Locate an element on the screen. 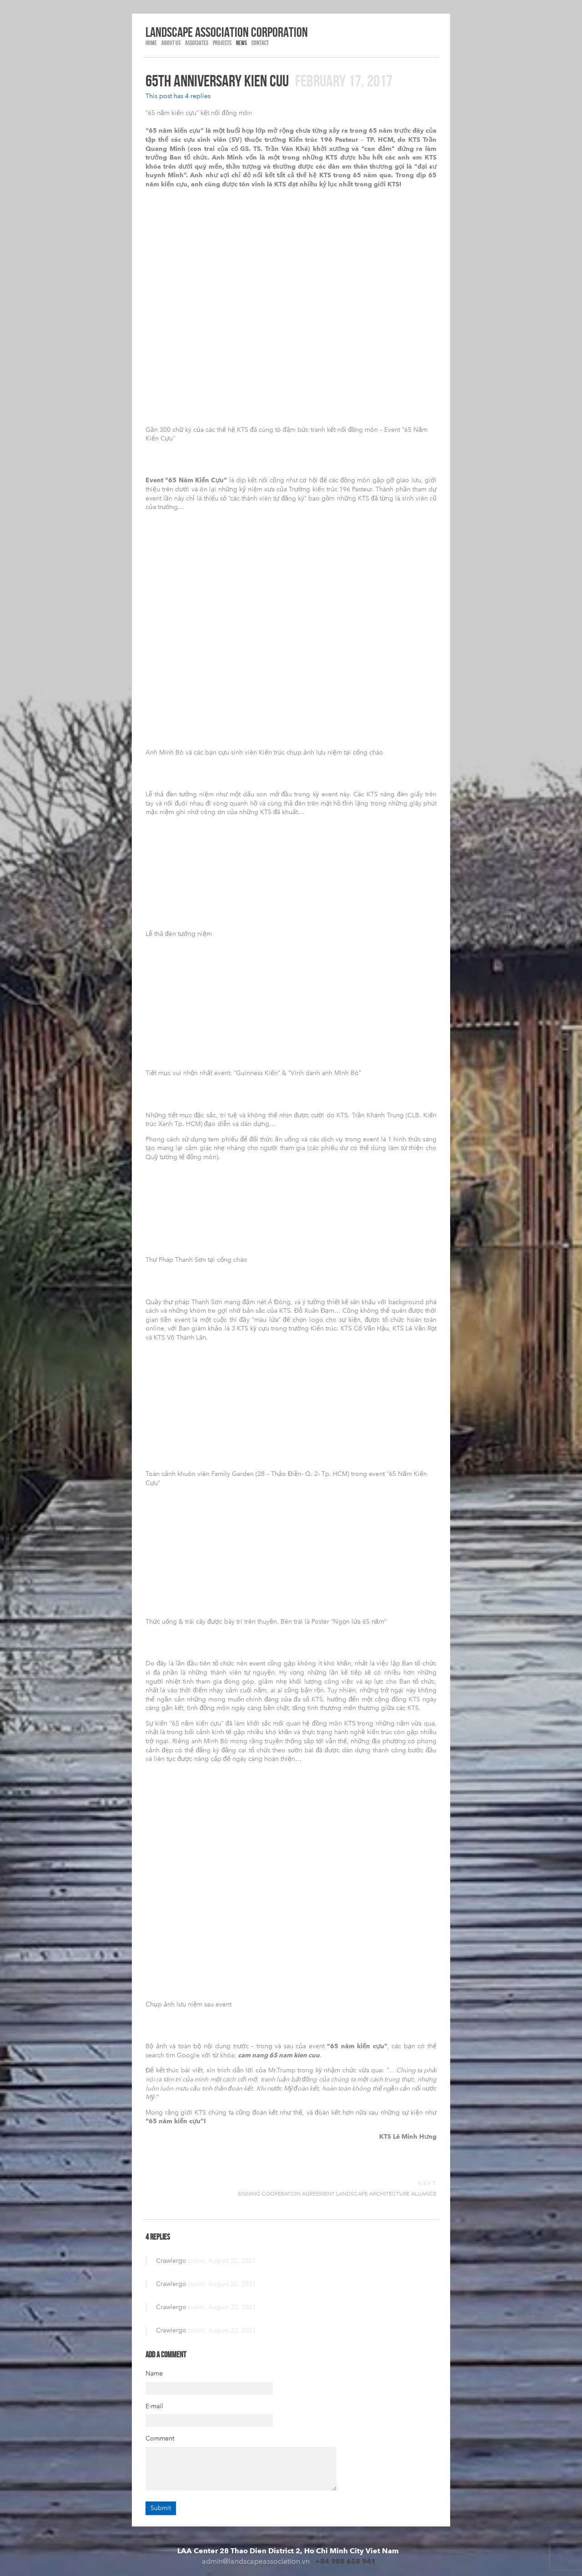  This post has 4 replies is located at coordinates (178, 96).